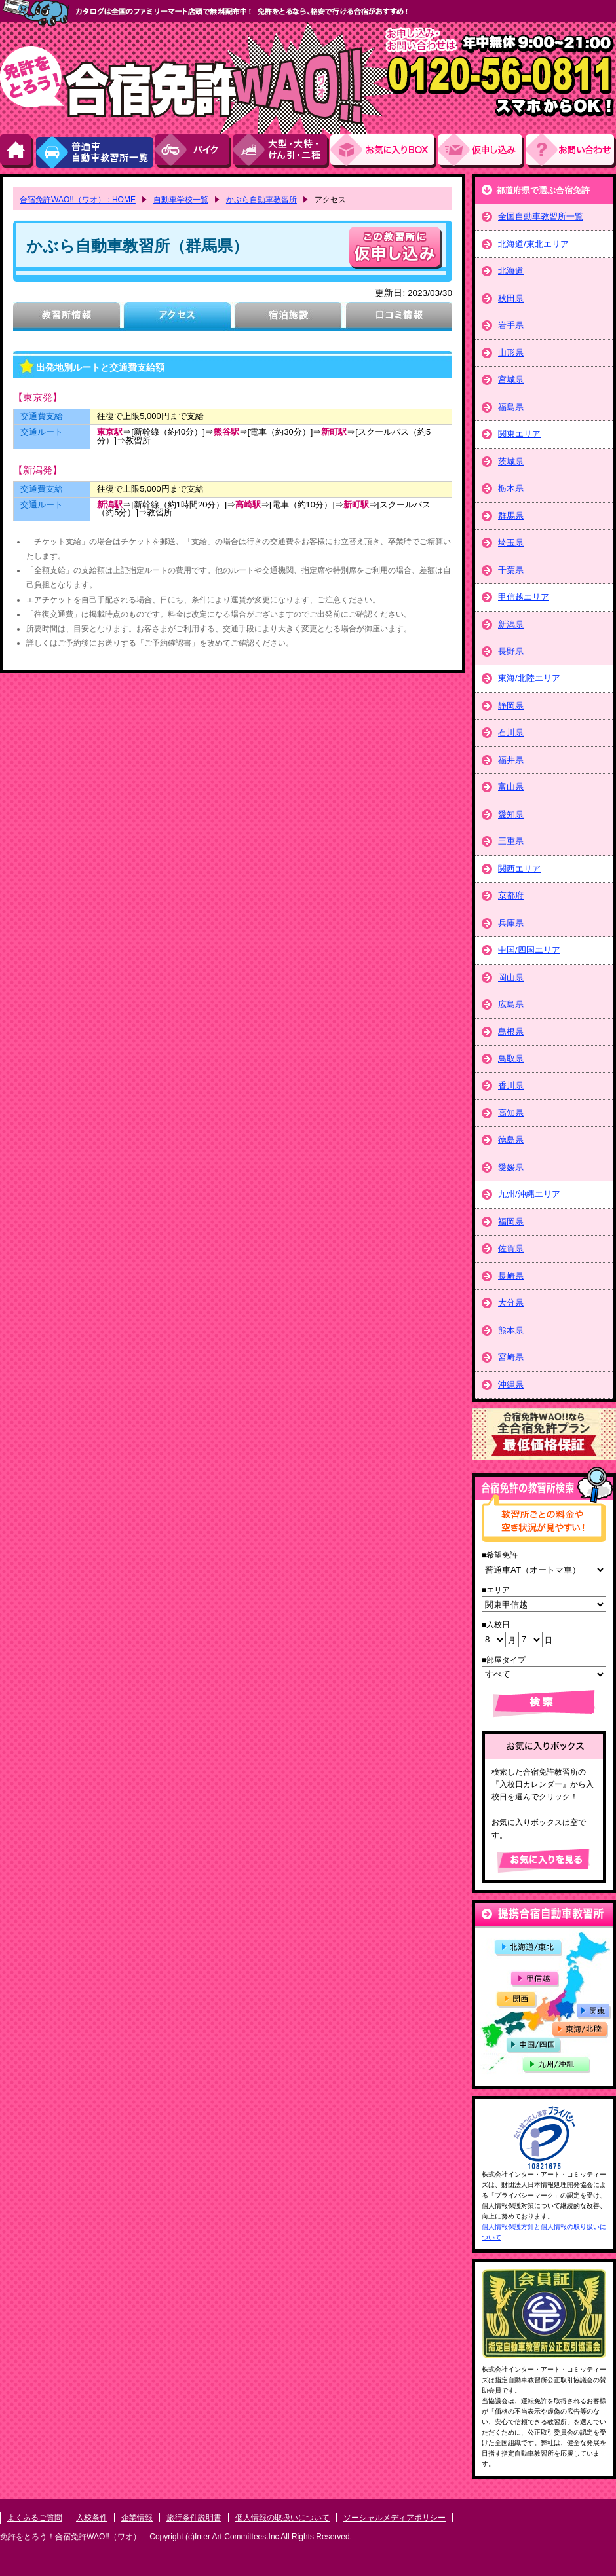  What do you see at coordinates (17, 151) in the screenshot?
I see `HOME` at bounding box center [17, 151].